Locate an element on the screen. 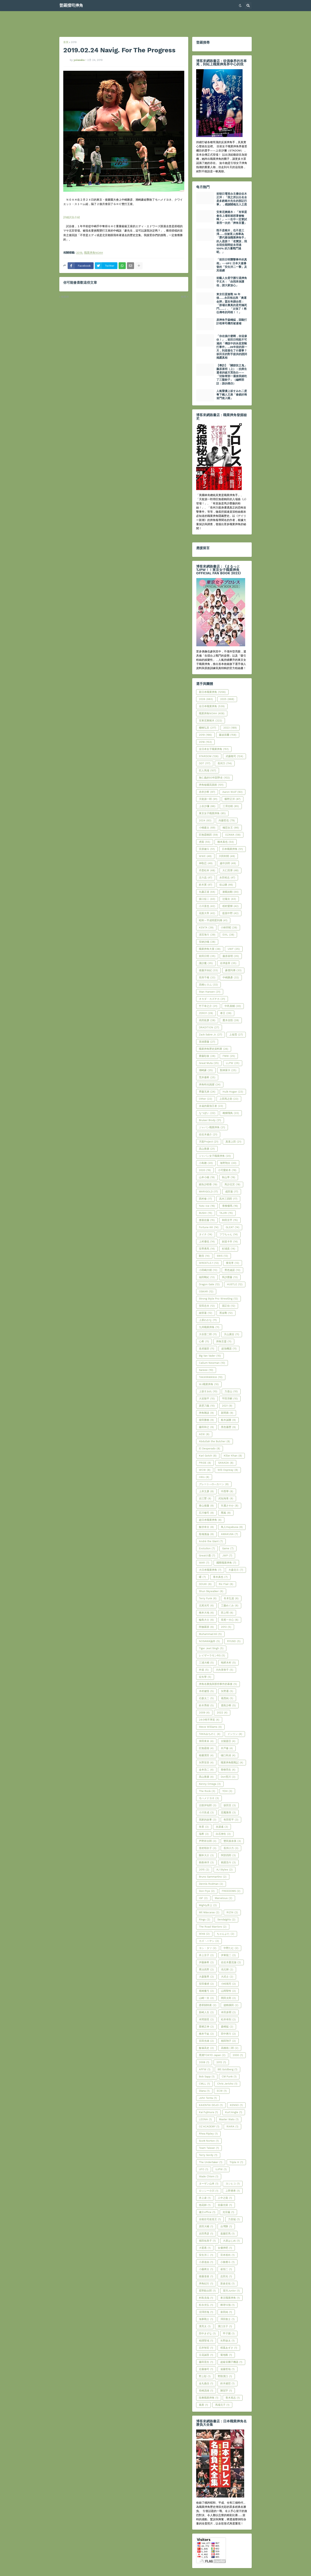 Image resolution: width=311 pixels, height=2576 pixels. 無仁義的50年鬪爭史 is located at coordinates (214, 777).